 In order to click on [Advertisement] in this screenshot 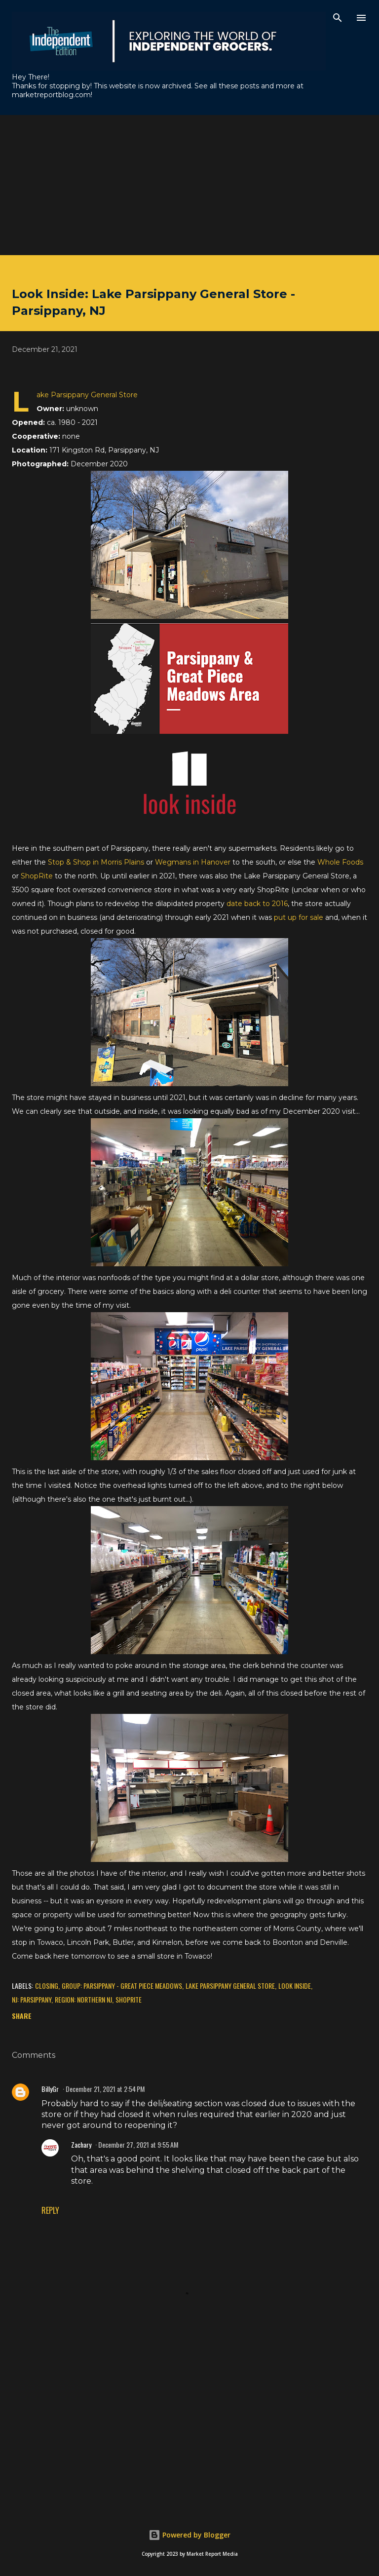, I will do `click(189, 184)`.